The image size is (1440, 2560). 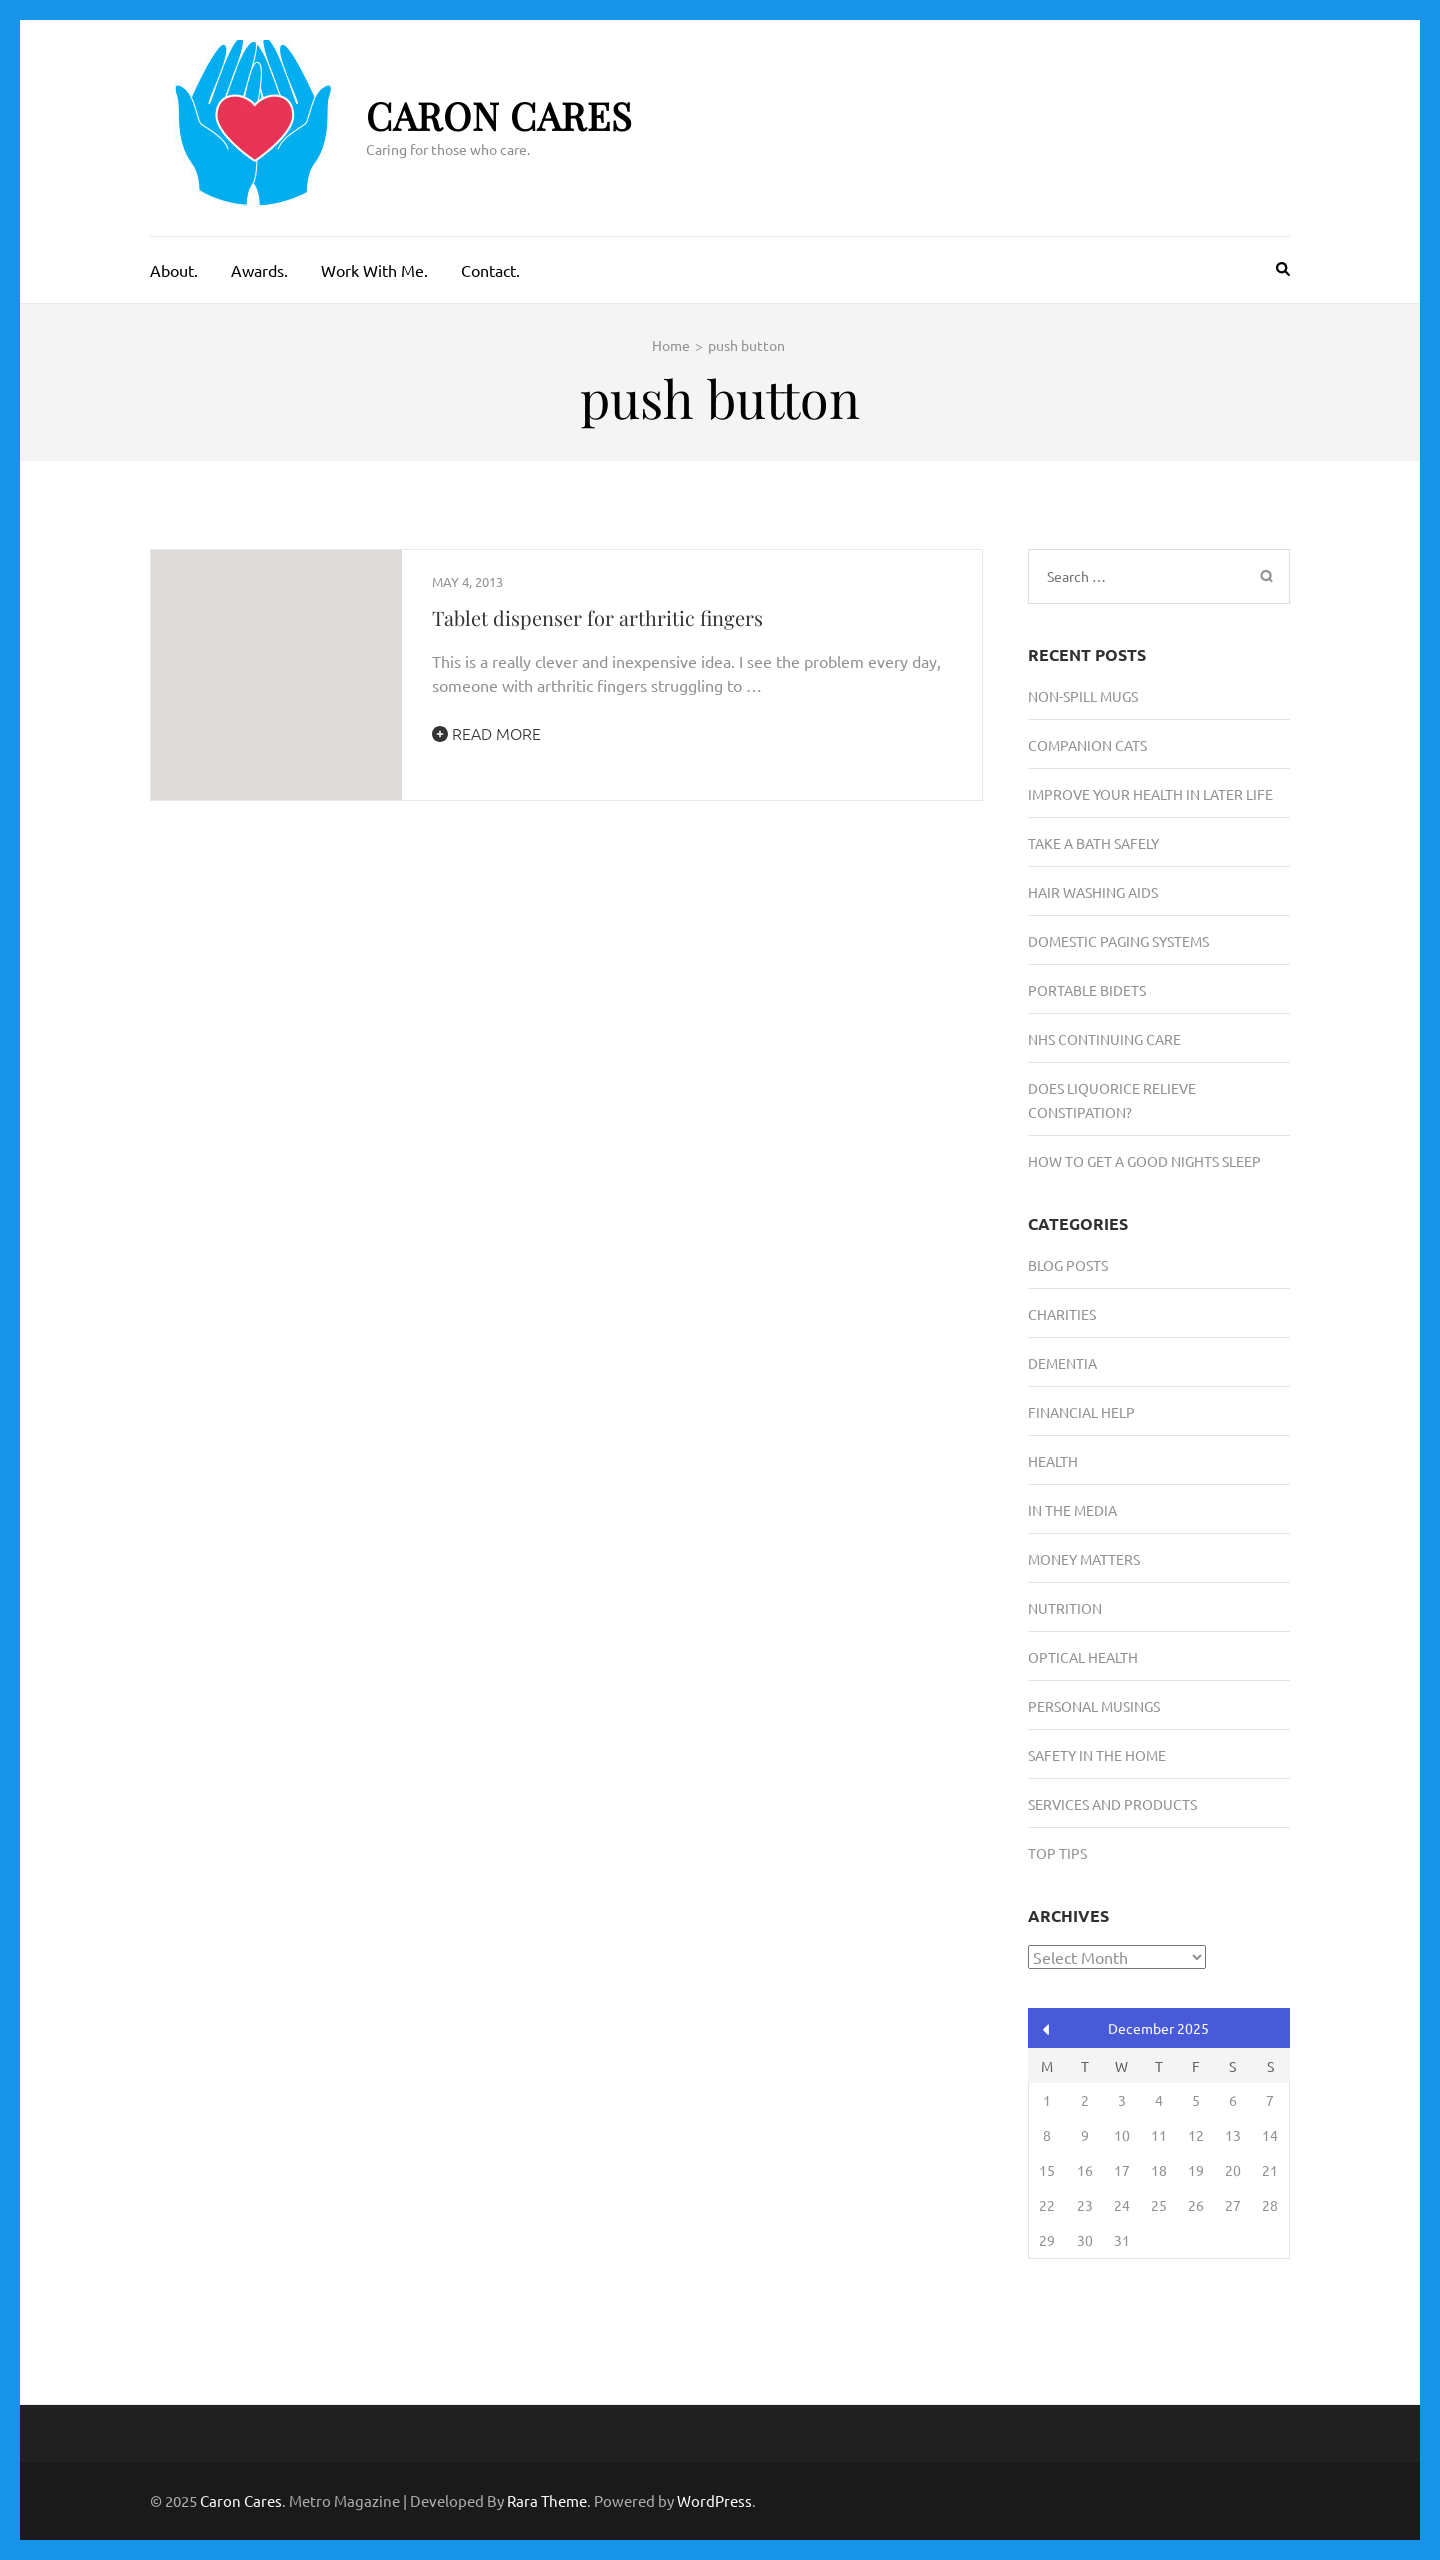 I want to click on Charities, so click(x=1062, y=1314).